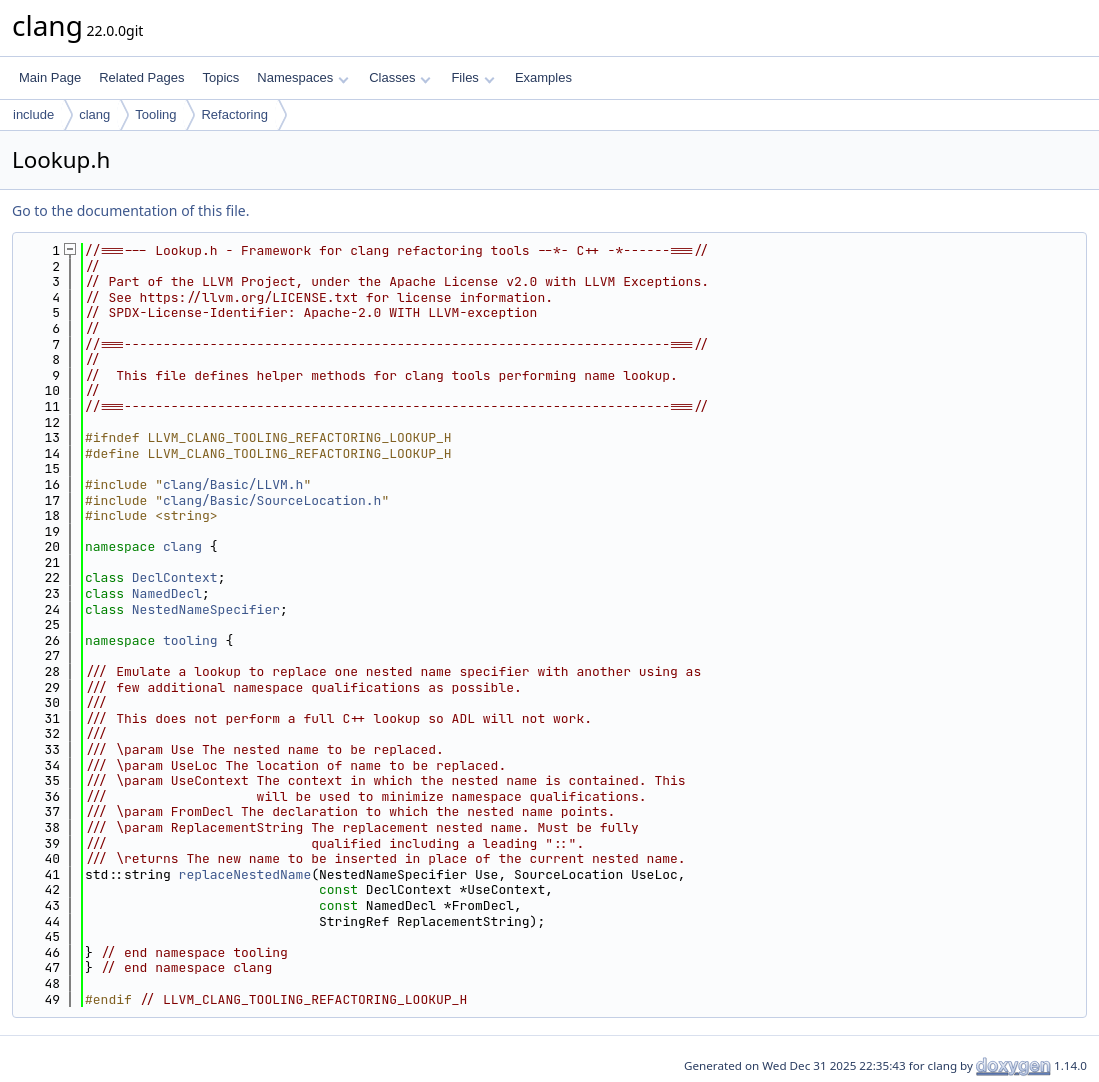 The height and width of the screenshot is (1082, 1099). I want to click on clang/Basic/SourceLocation.h, so click(272, 500).